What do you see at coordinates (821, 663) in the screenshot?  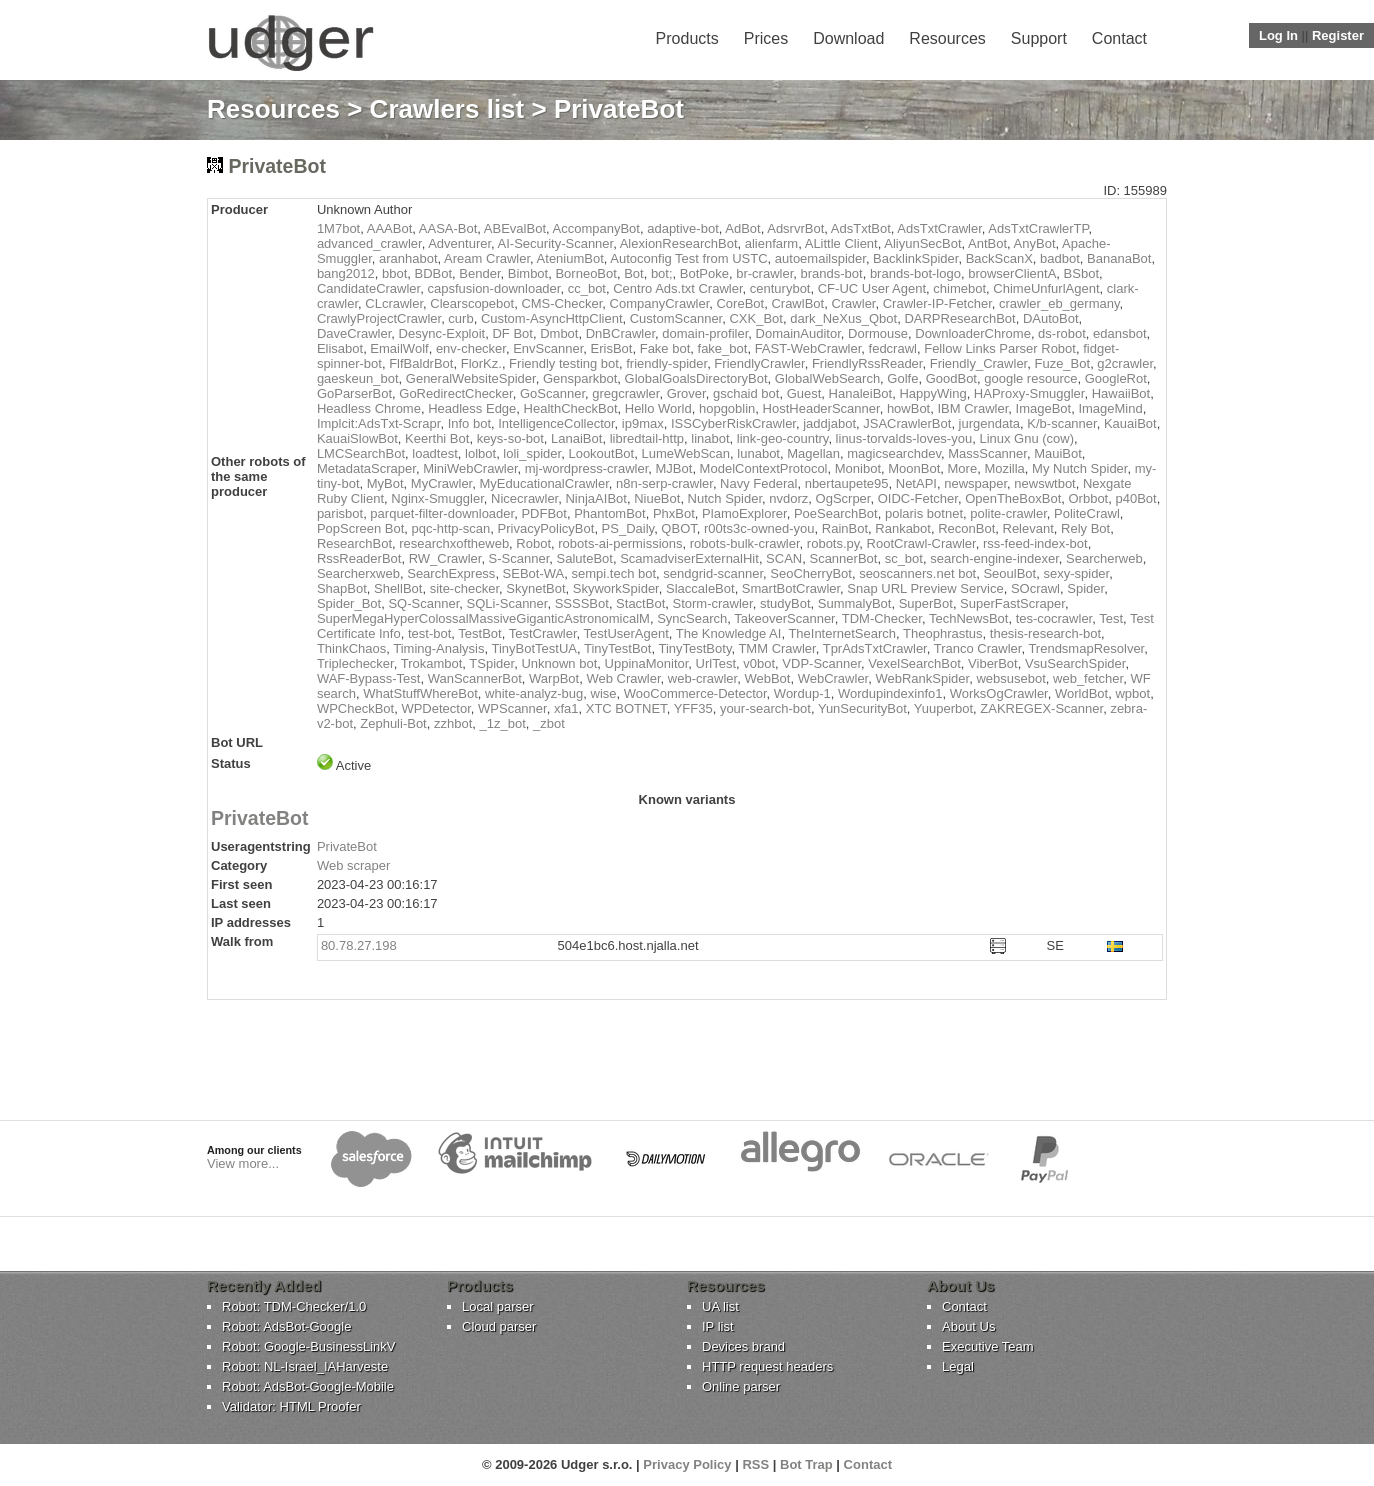 I see `VDP-Scanner` at bounding box center [821, 663].